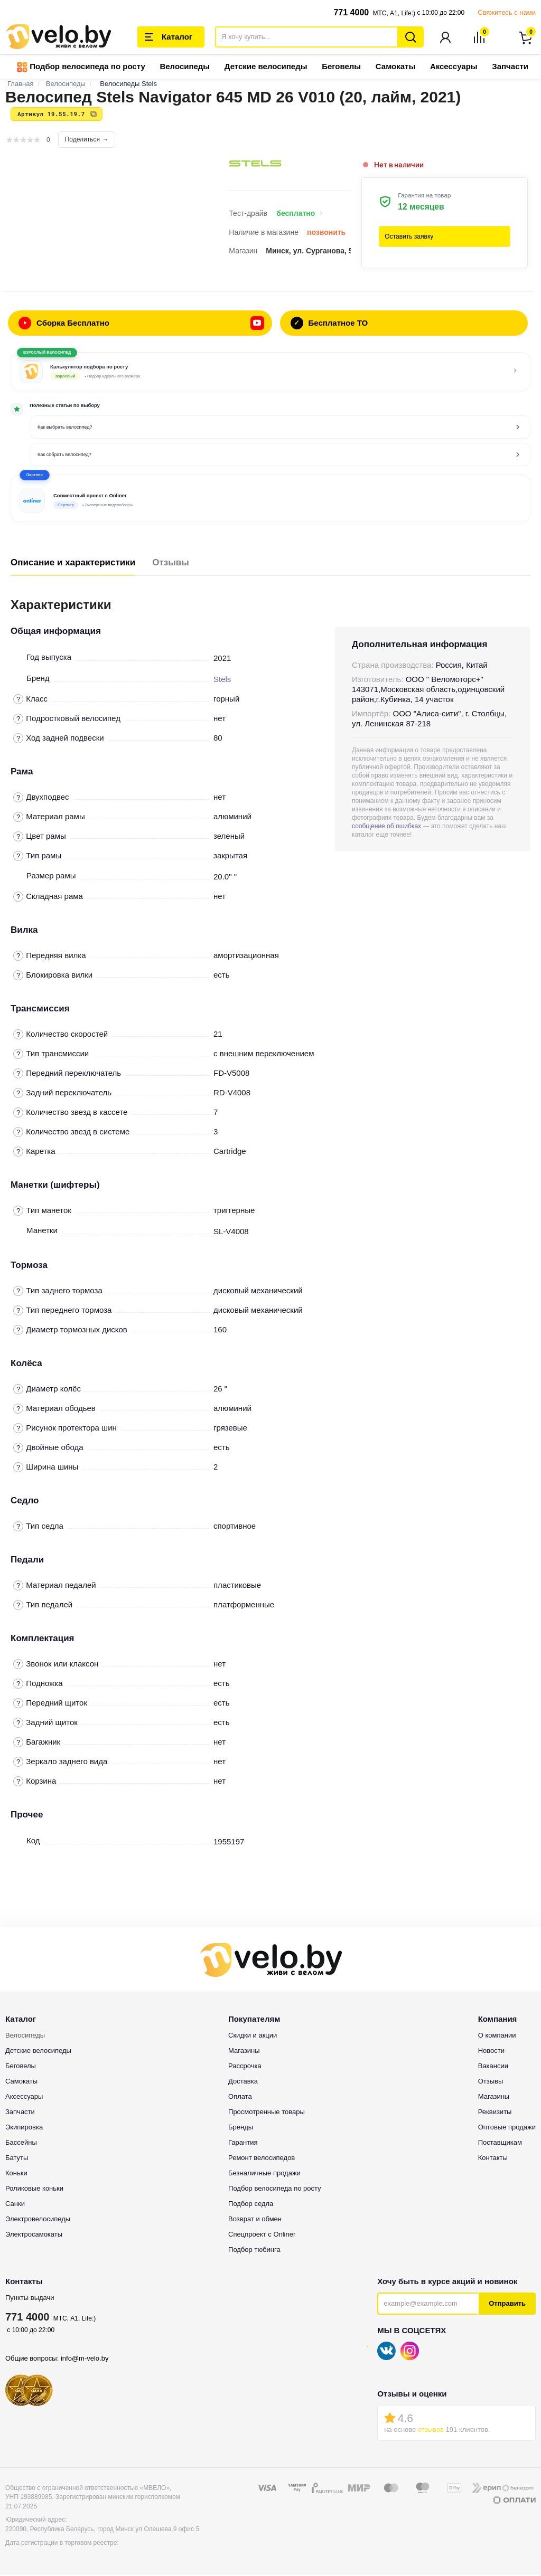  What do you see at coordinates (240, 2128) in the screenshot?
I see `Бренды` at bounding box center [240, 2128].